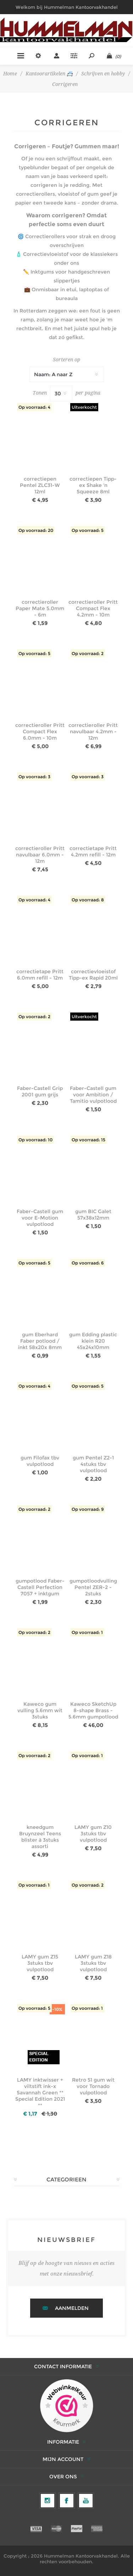 Image resolution: width=133 pixels, height=2576 pixels. I want to click on correctieroller Pritt Compact Flex 4.2mm - 10m, so click(93, 608).